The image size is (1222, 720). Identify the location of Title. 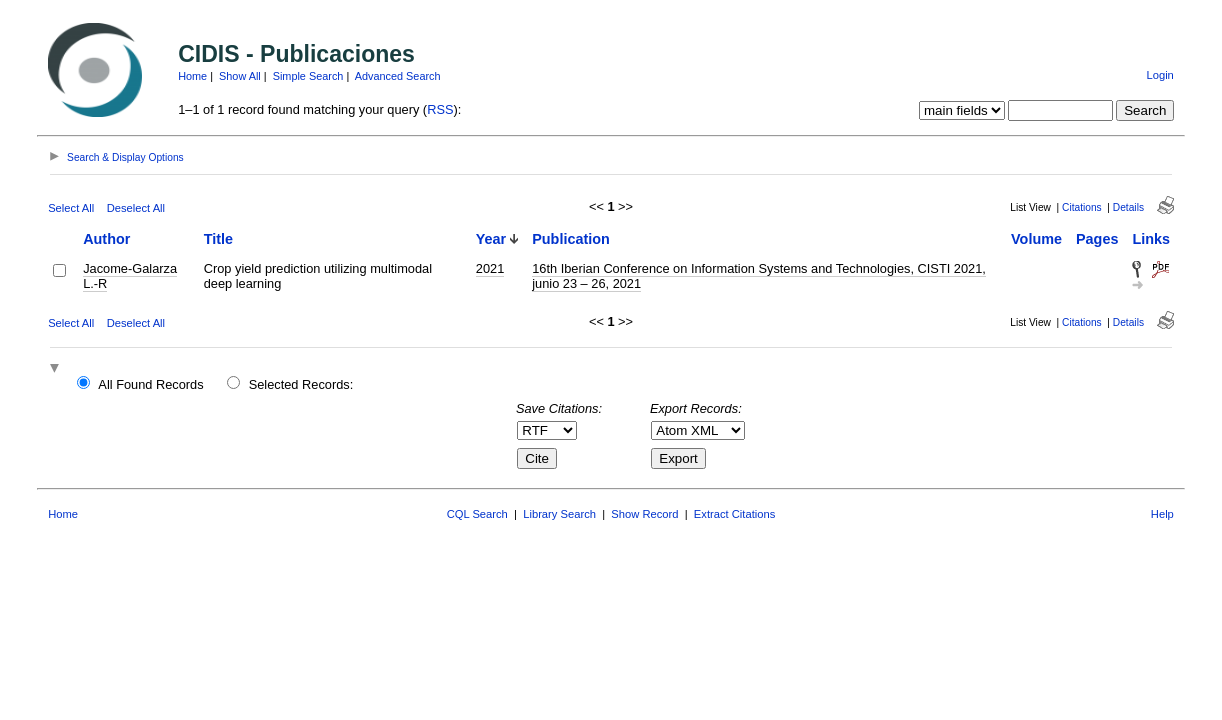
(218, 239).